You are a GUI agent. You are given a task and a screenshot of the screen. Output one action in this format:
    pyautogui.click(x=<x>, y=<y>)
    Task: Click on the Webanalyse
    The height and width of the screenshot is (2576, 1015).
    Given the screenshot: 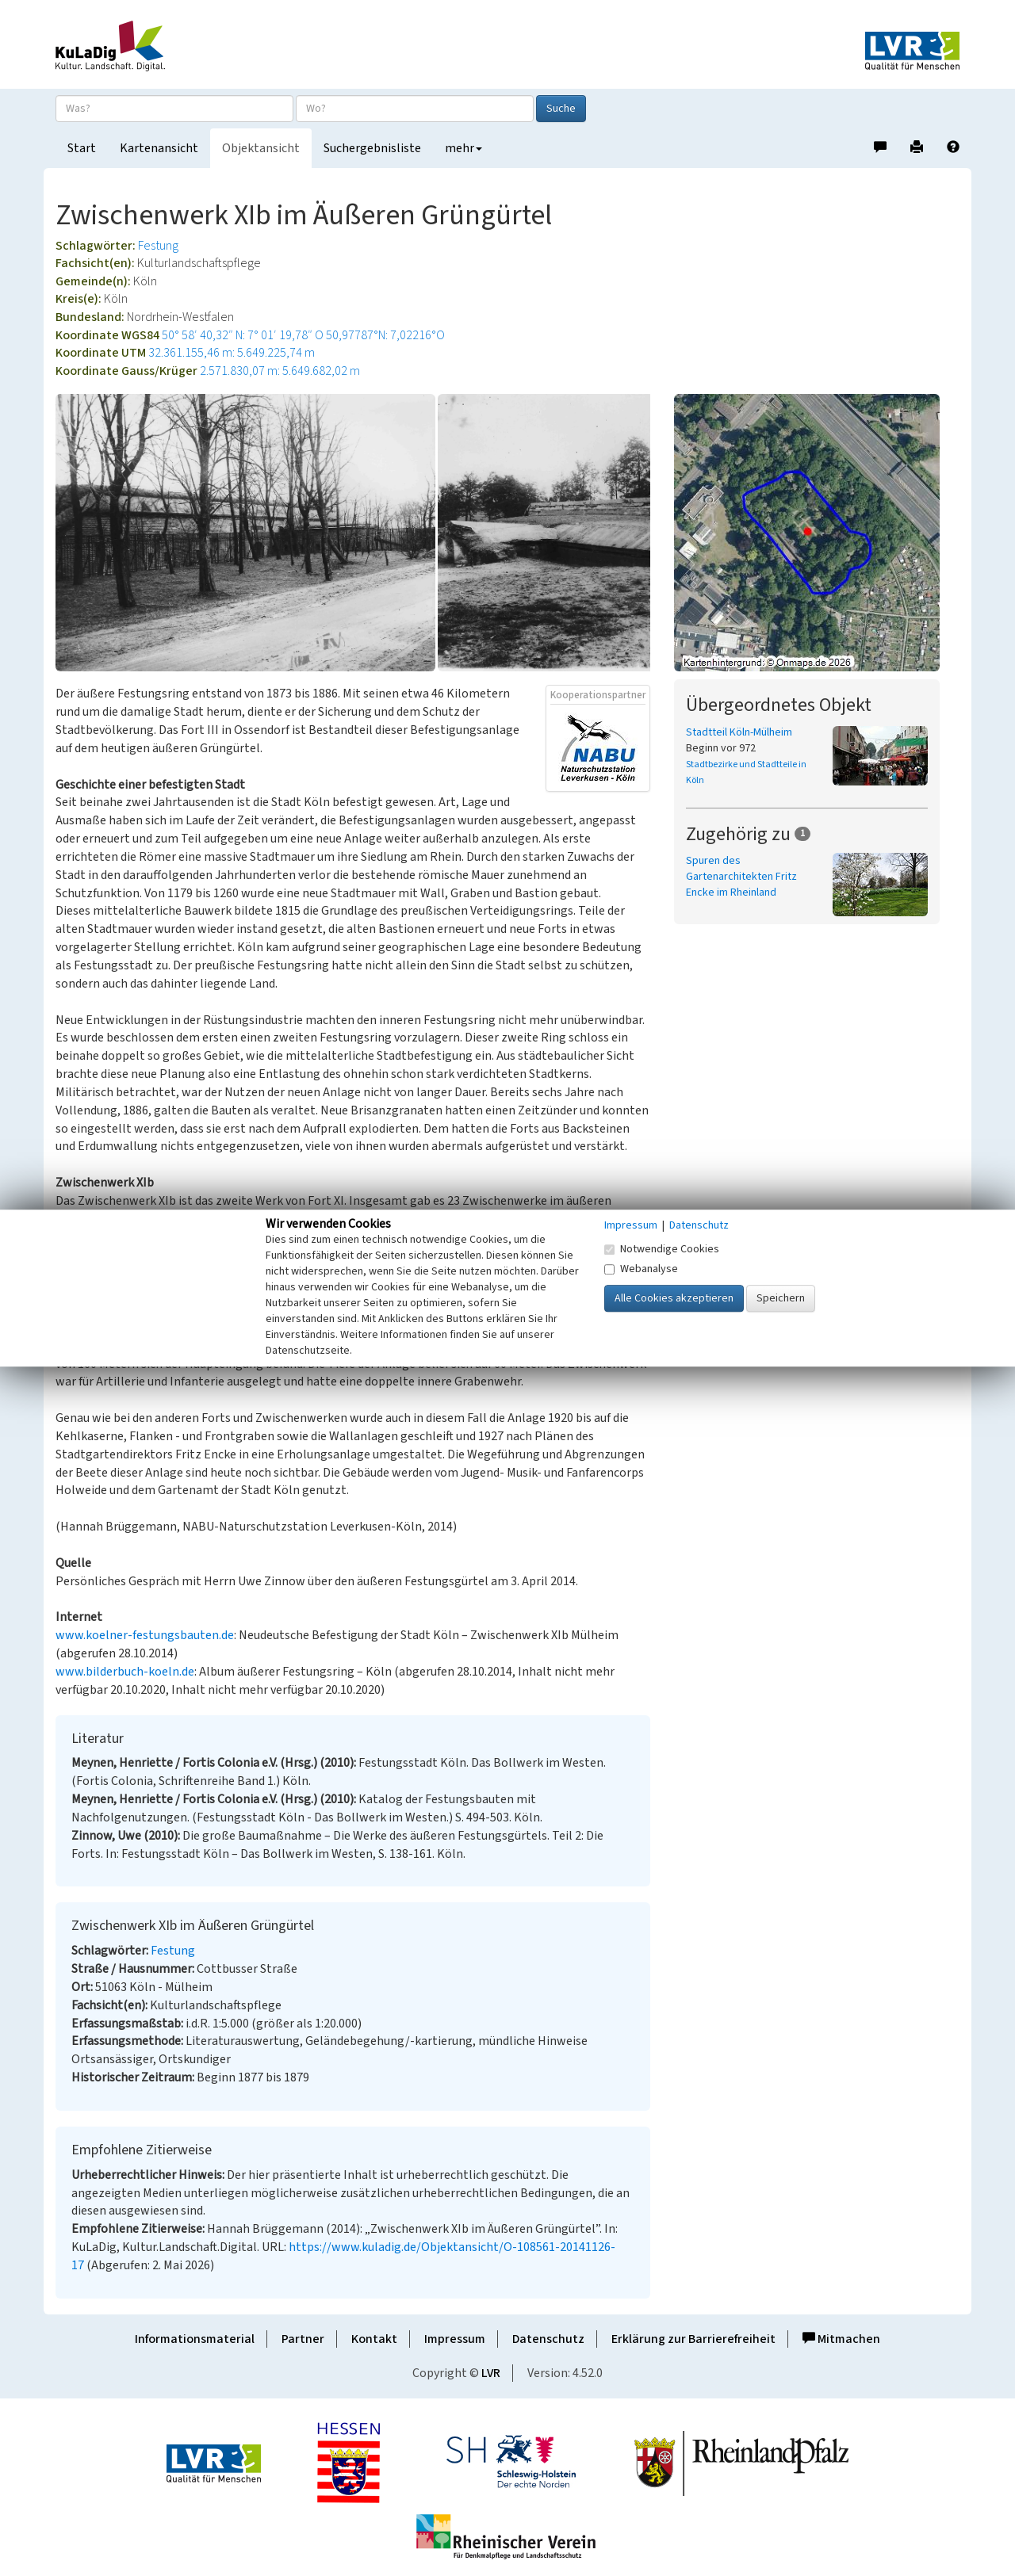 What is the action you would take?
    pyautogui.click(x=641, y=1269)
    